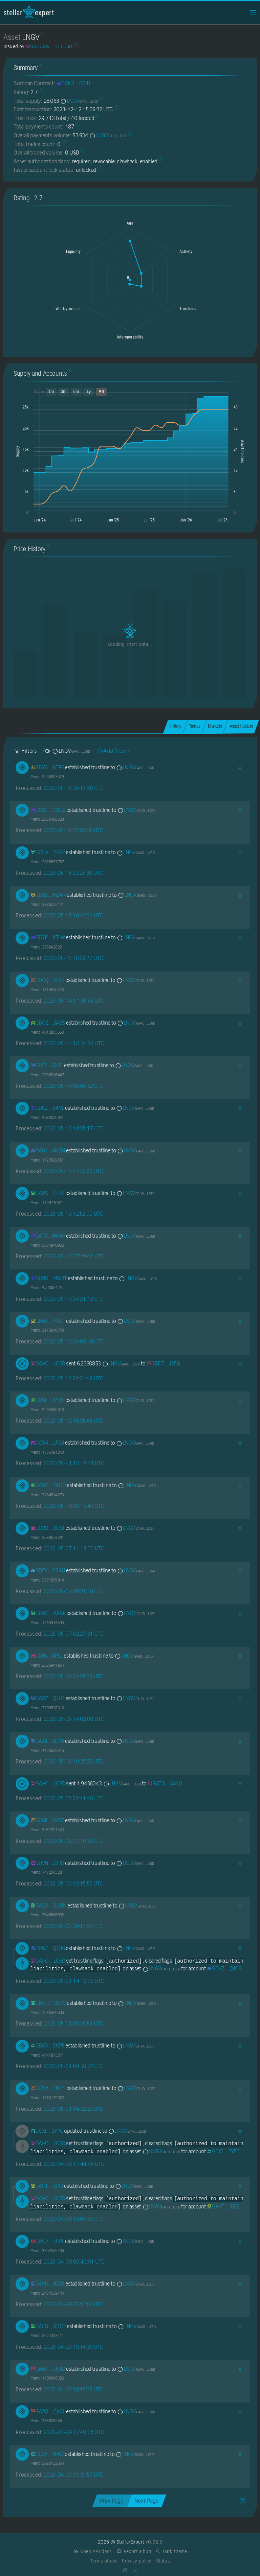  I want to click on LNGV [LNGV-GAHOGWBAWNIKESGNNW7Y7JU5KL54HIEHJGY6Y5QLY6YR3J7WZIDHLC6D], so click(79, 100).